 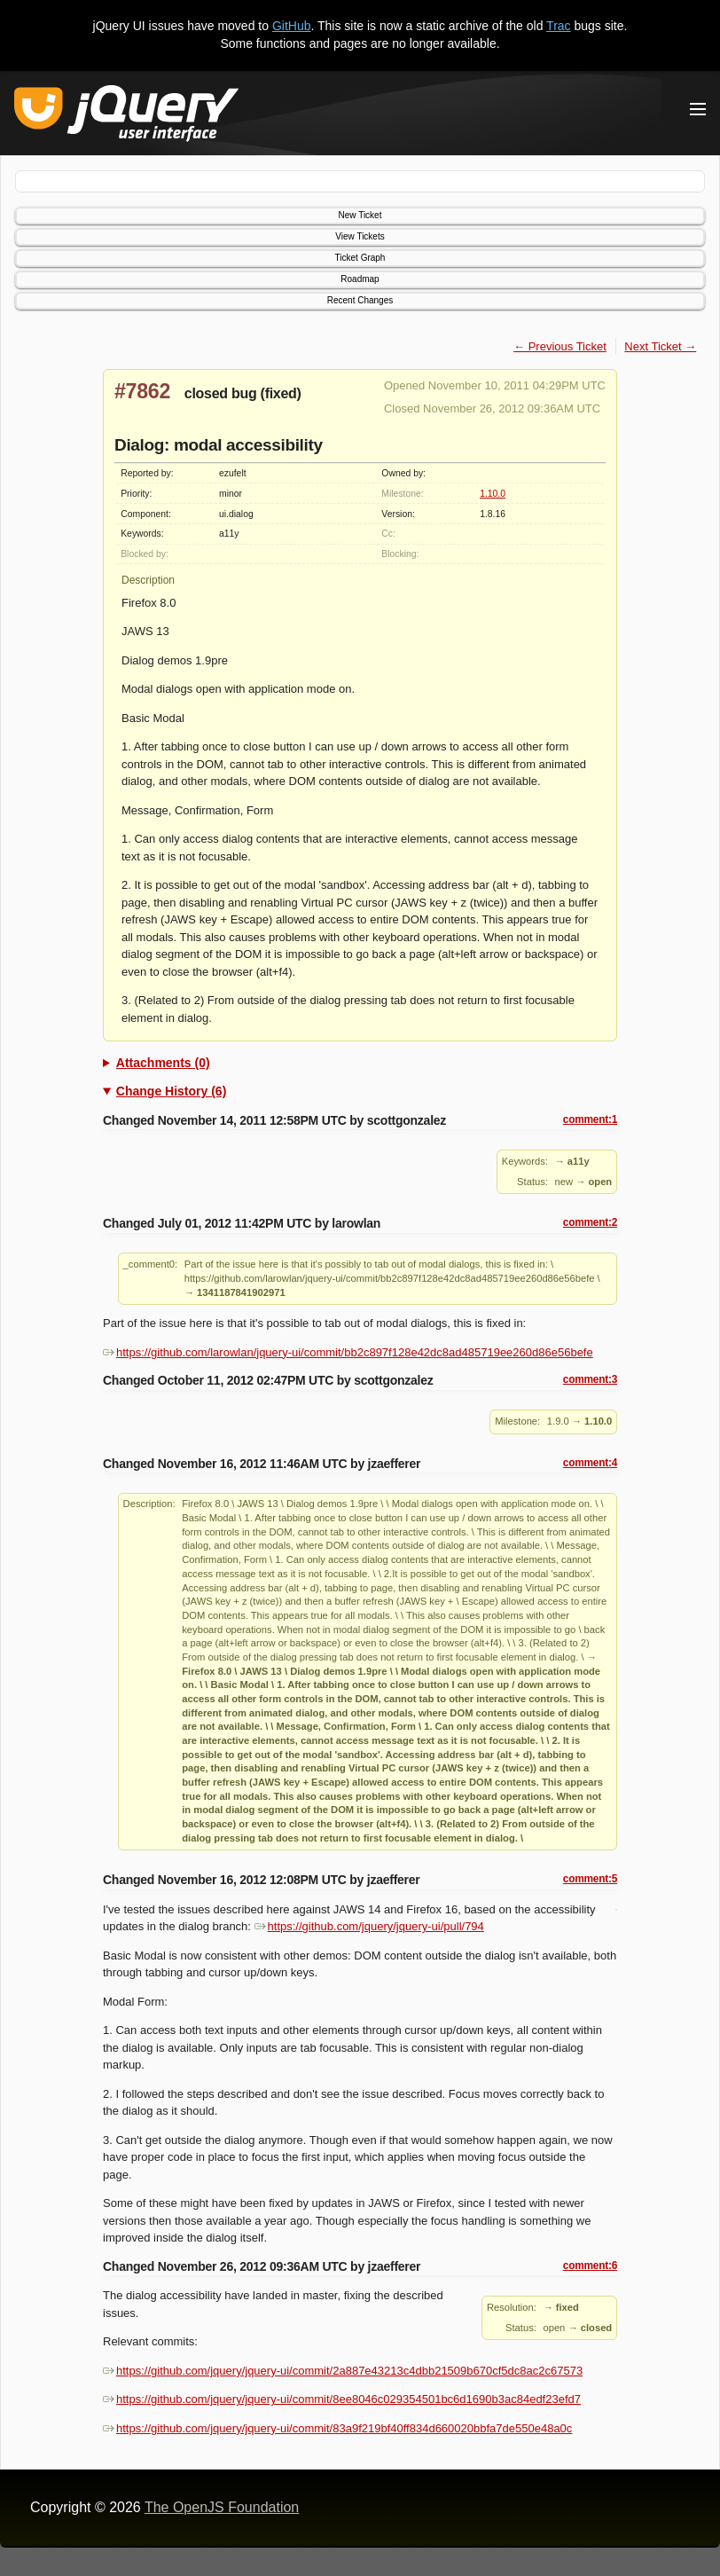 I want to click on https://github.com/jquery/jquery-ui/pull/794, so click(x=369, y=1926).